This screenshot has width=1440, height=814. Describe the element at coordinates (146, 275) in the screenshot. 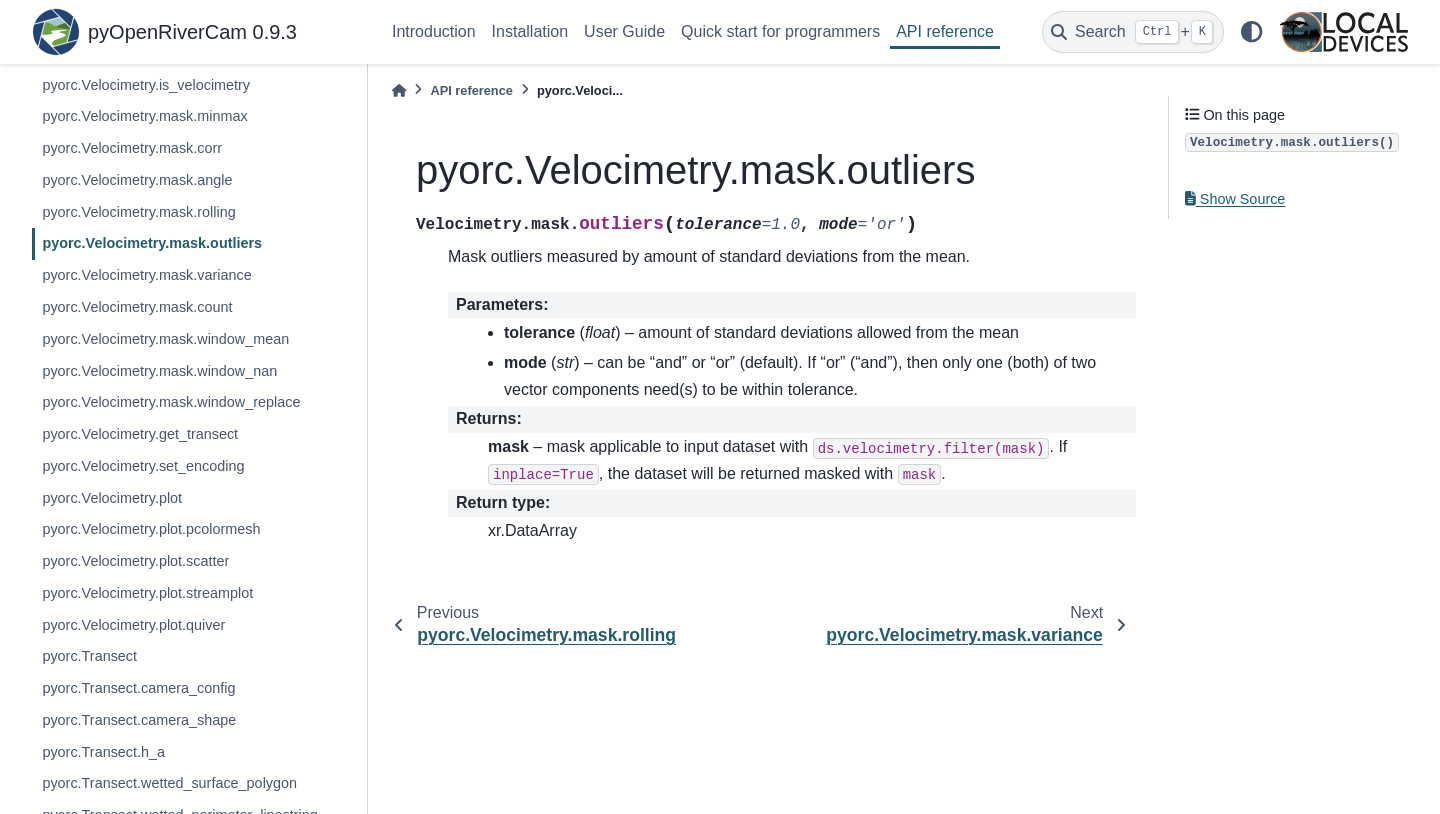

I see `pyorc.Velocimetry.mask.variance` at that location.